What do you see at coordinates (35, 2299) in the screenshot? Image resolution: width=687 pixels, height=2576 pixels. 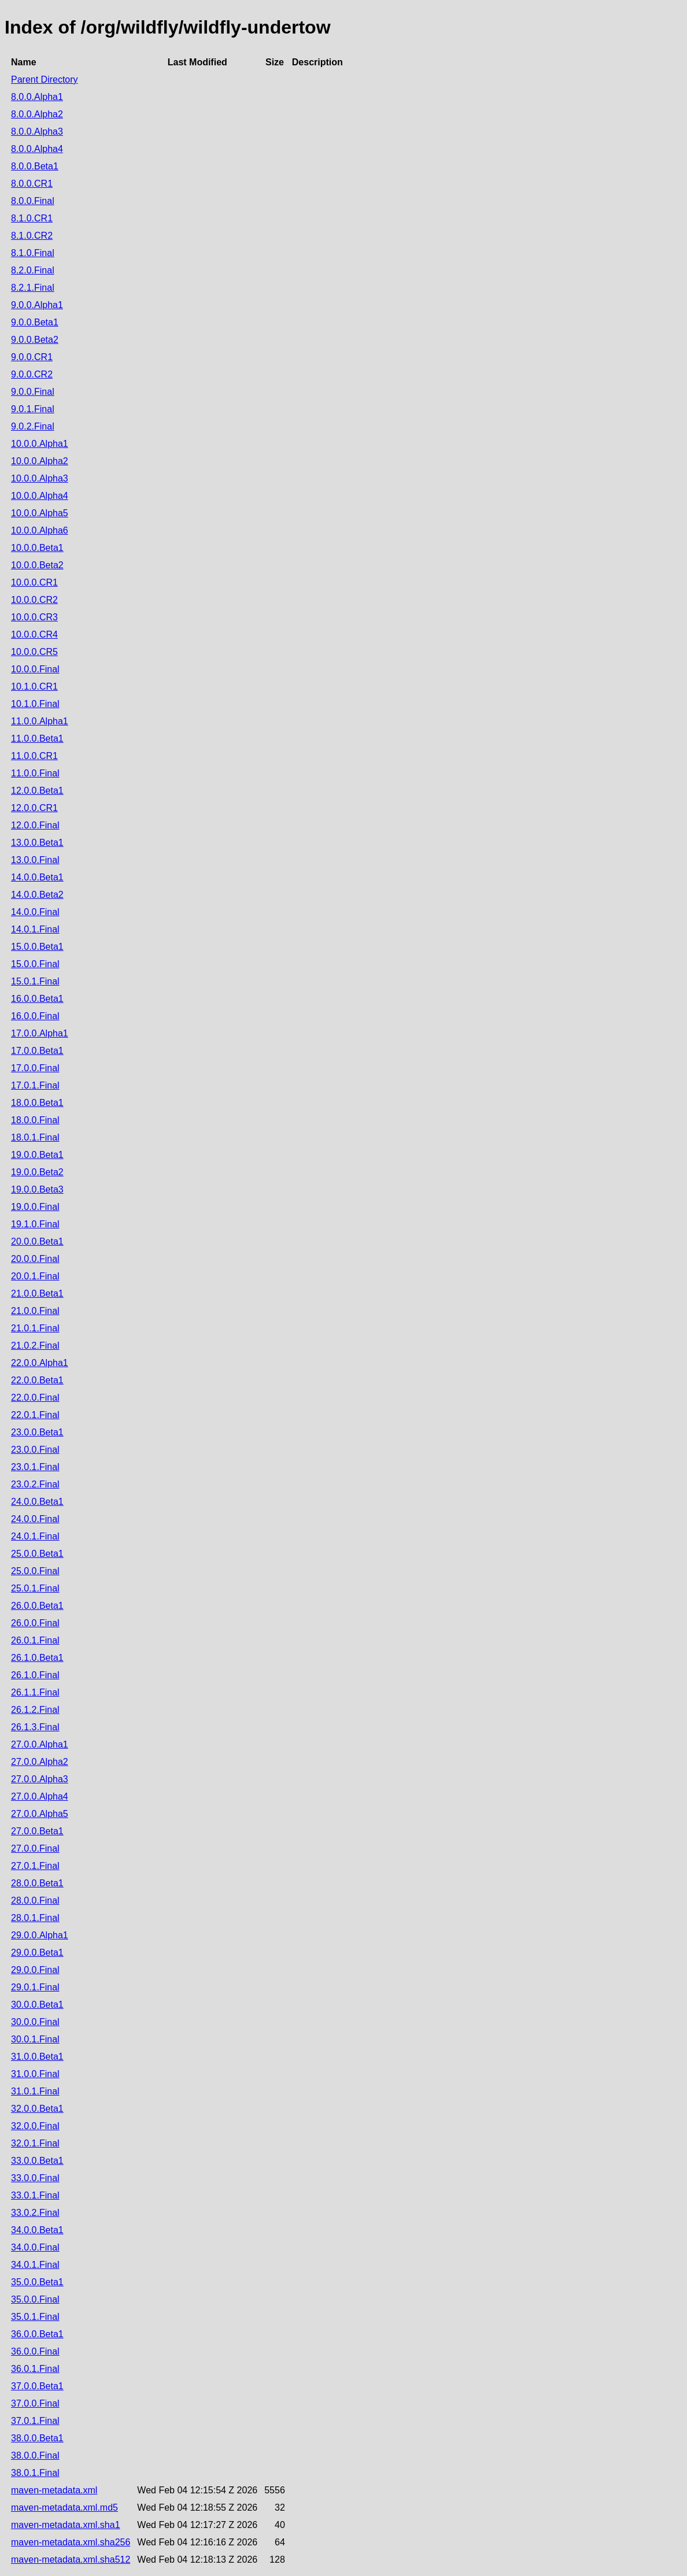 I see `35.0.0.Final` at bounding box center [35, 2299].